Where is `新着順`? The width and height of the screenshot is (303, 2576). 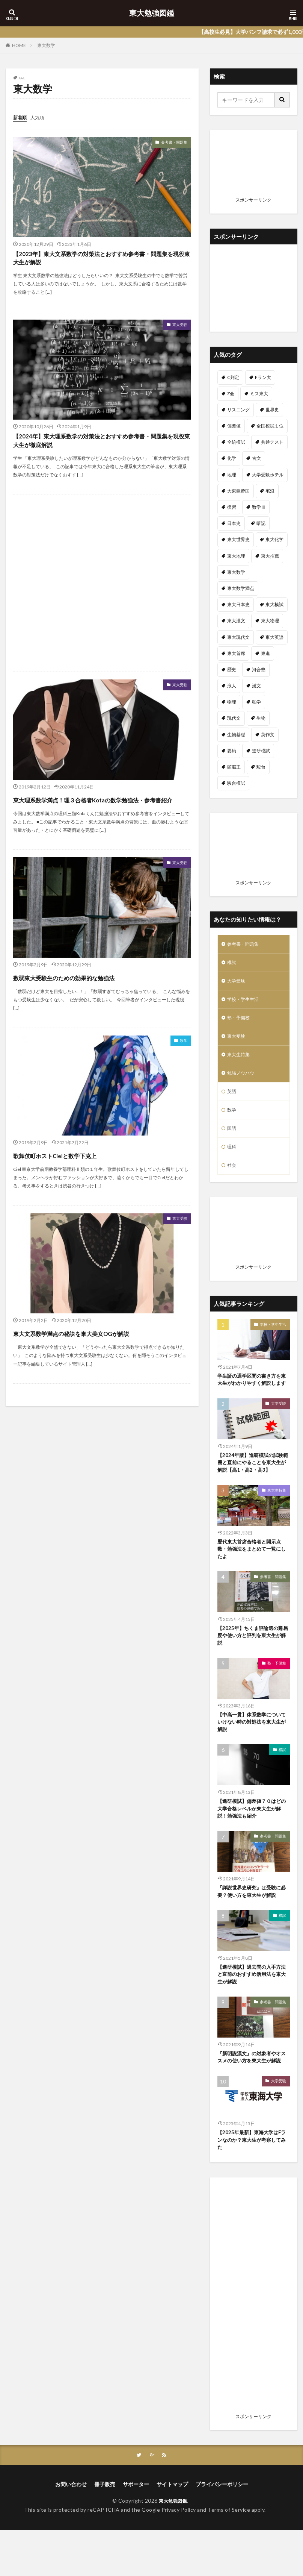 新着順 is located at coordinates (21, 117).